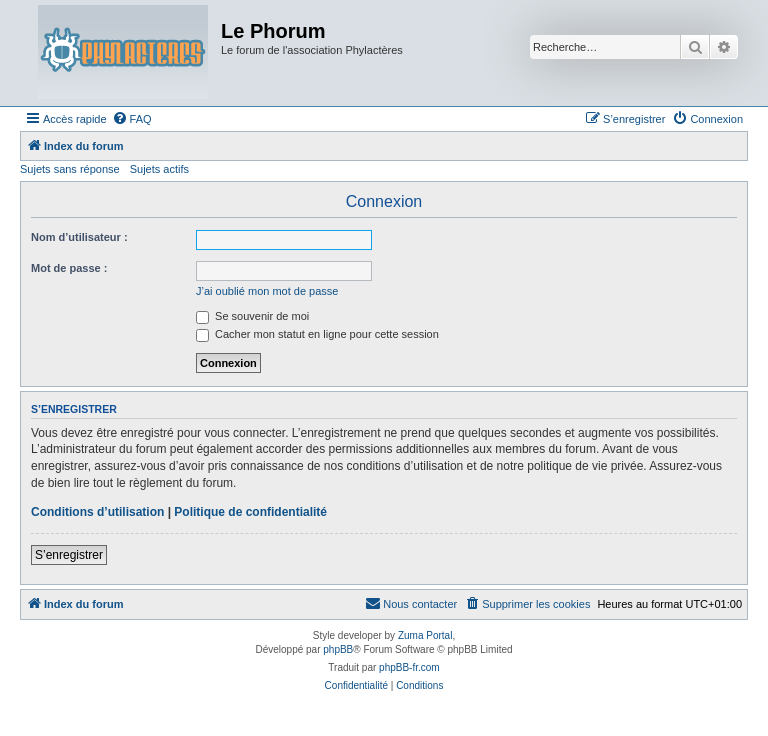  What do you see at coordinates (250, 512) in the screenshot?
I see `Politique de confidentialité` at bounding box center [250, 512].